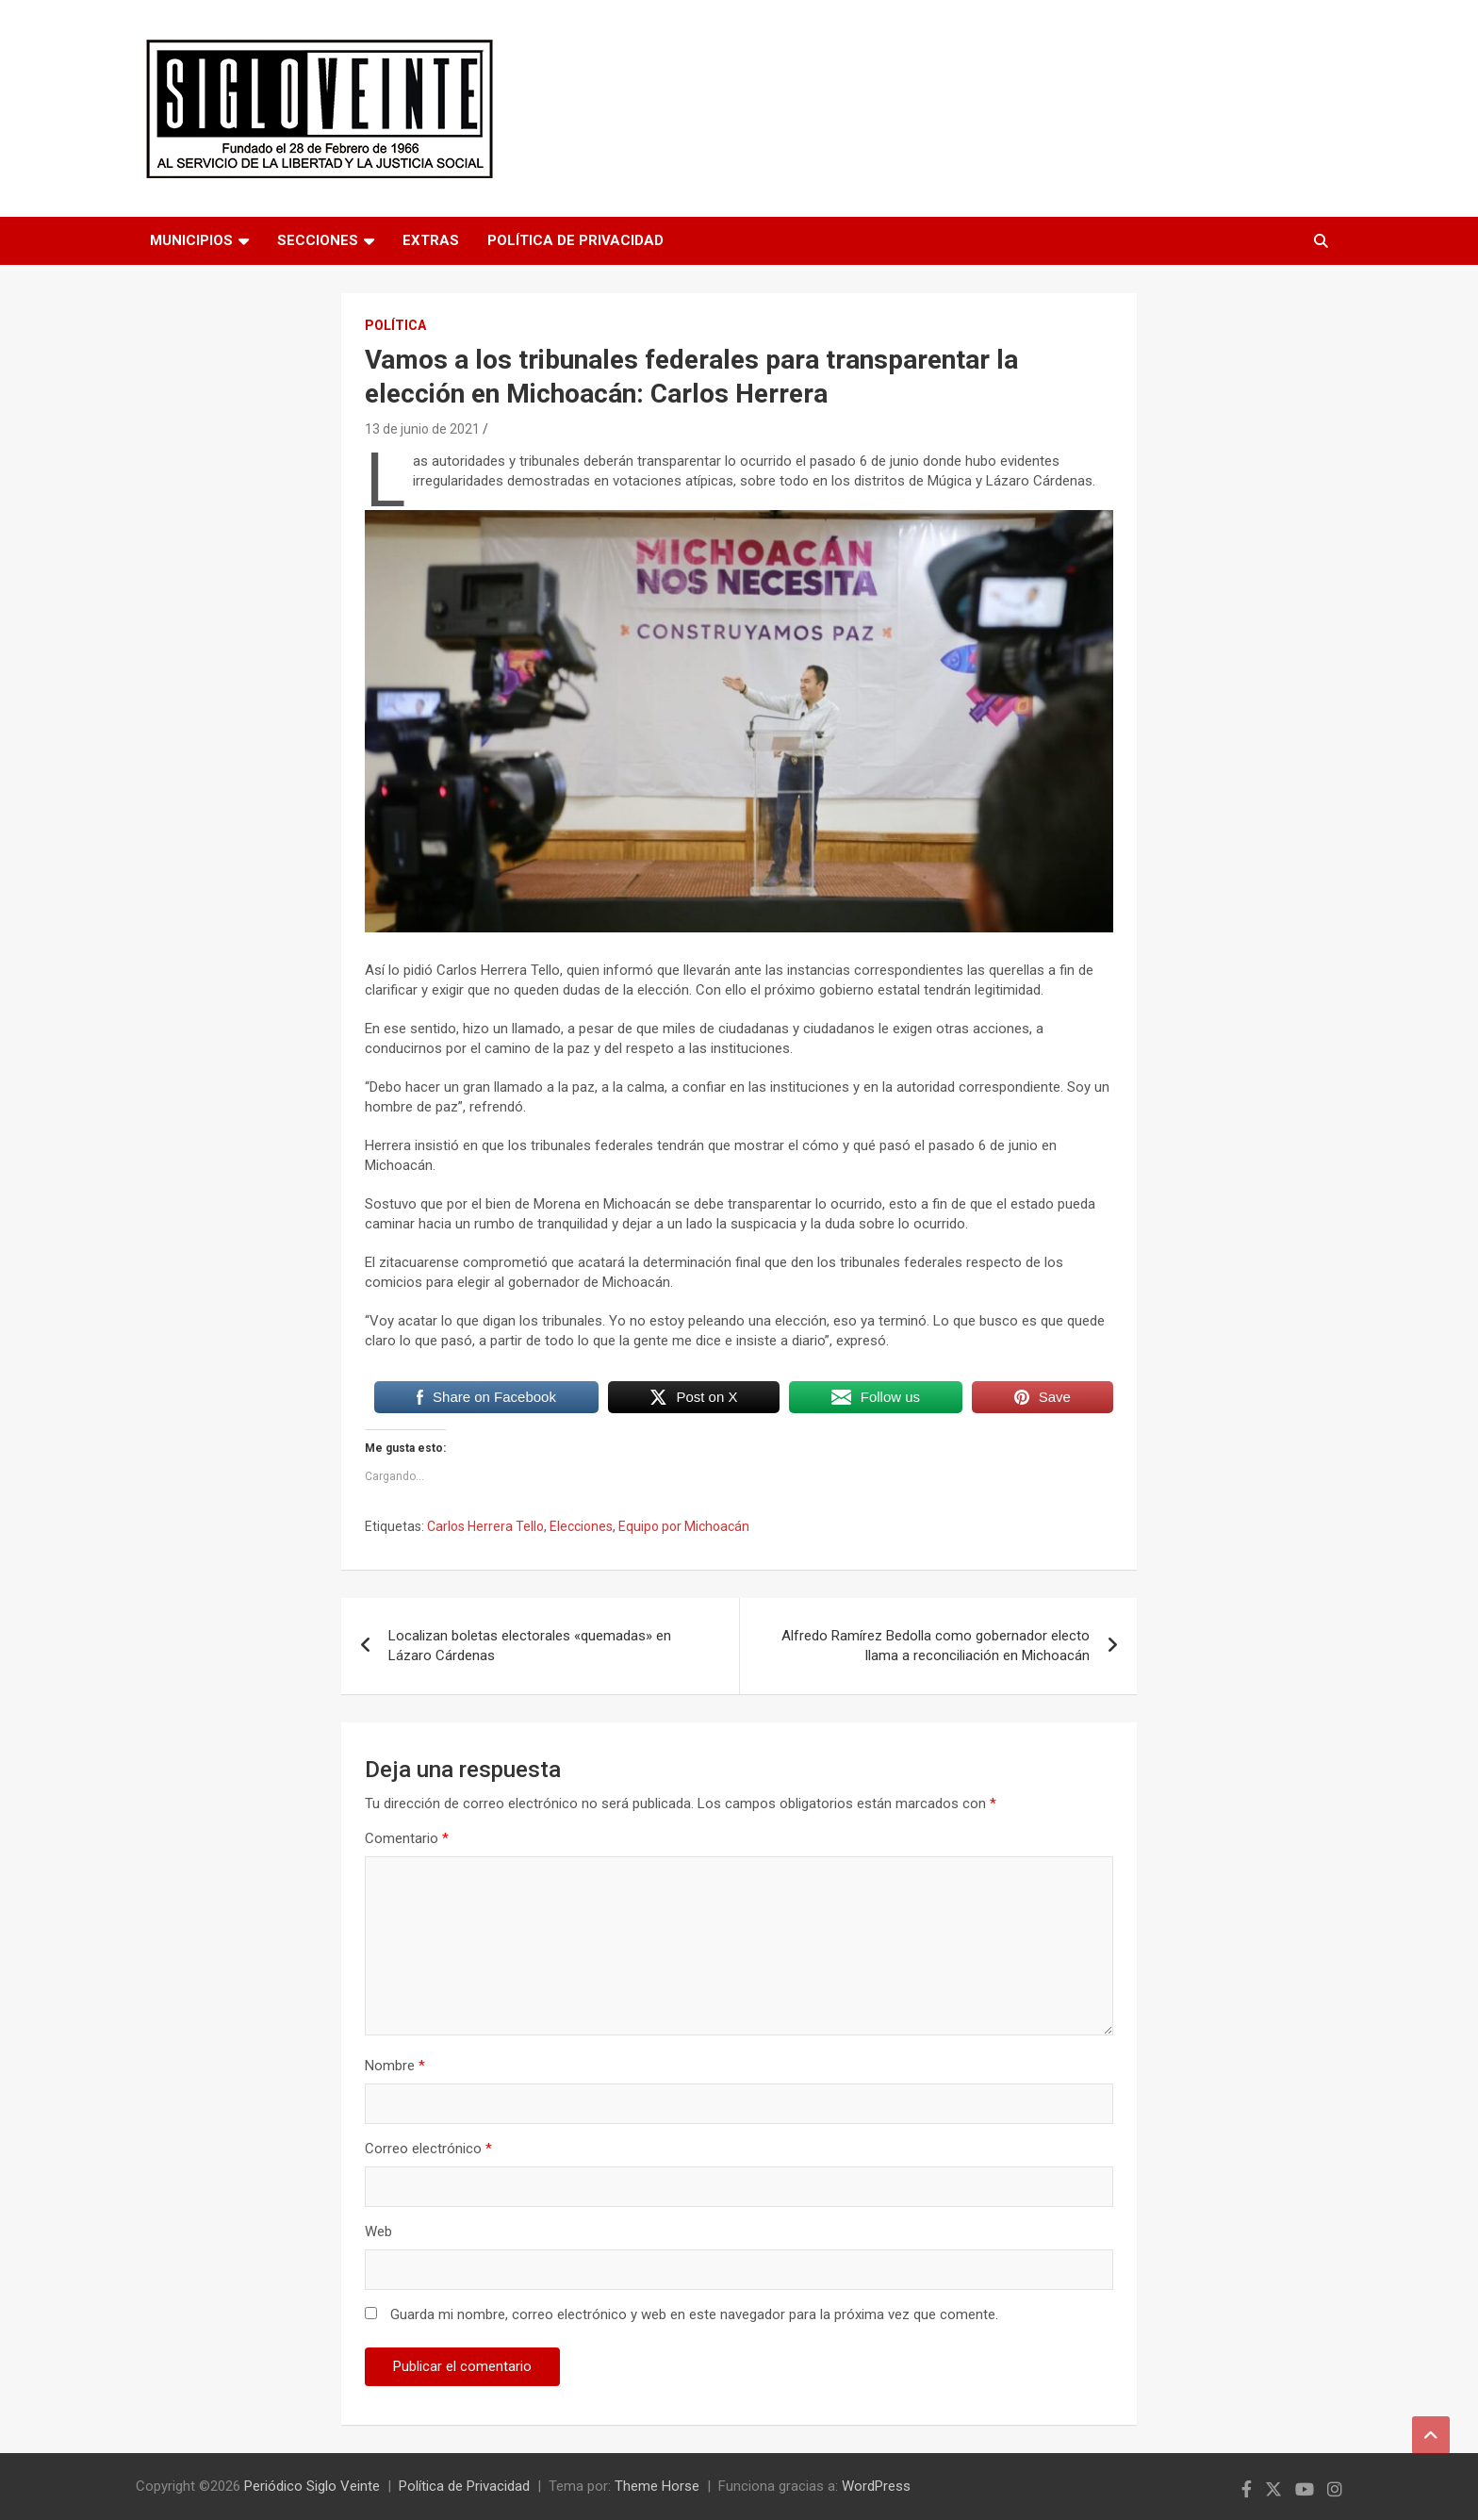  Describe the element at coordinates (485, 1526) in the screenshot. I see `Carlos Herrera Tello` at that location.